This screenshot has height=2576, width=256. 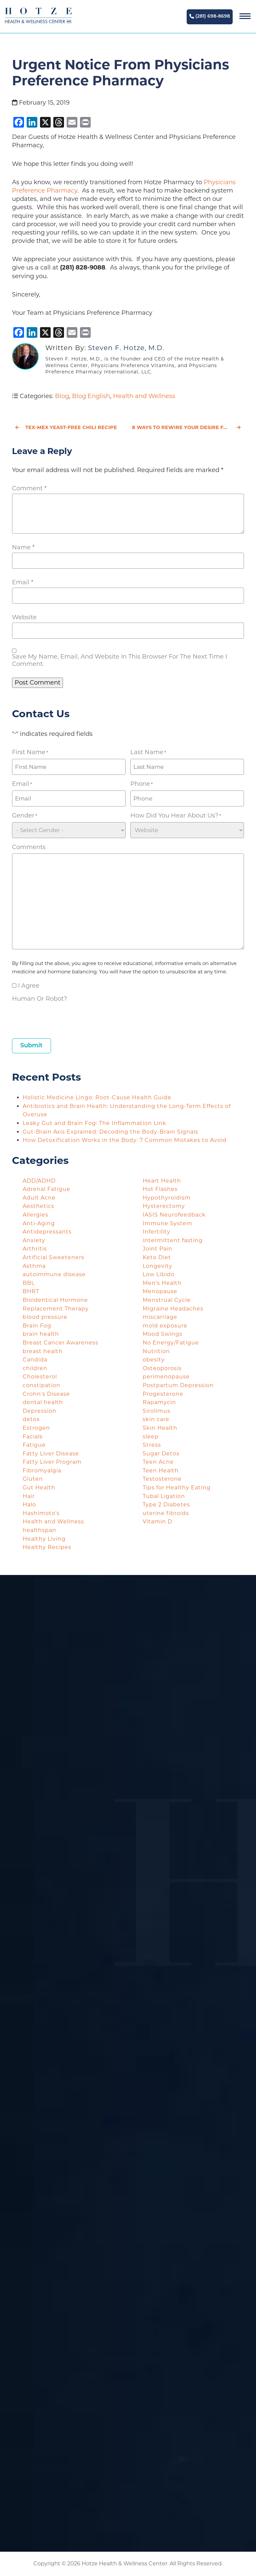 What do you see at coordinates (209, 16) in the screenshot?
I see `(281) 698-8698` at bounding box center [209, 16].